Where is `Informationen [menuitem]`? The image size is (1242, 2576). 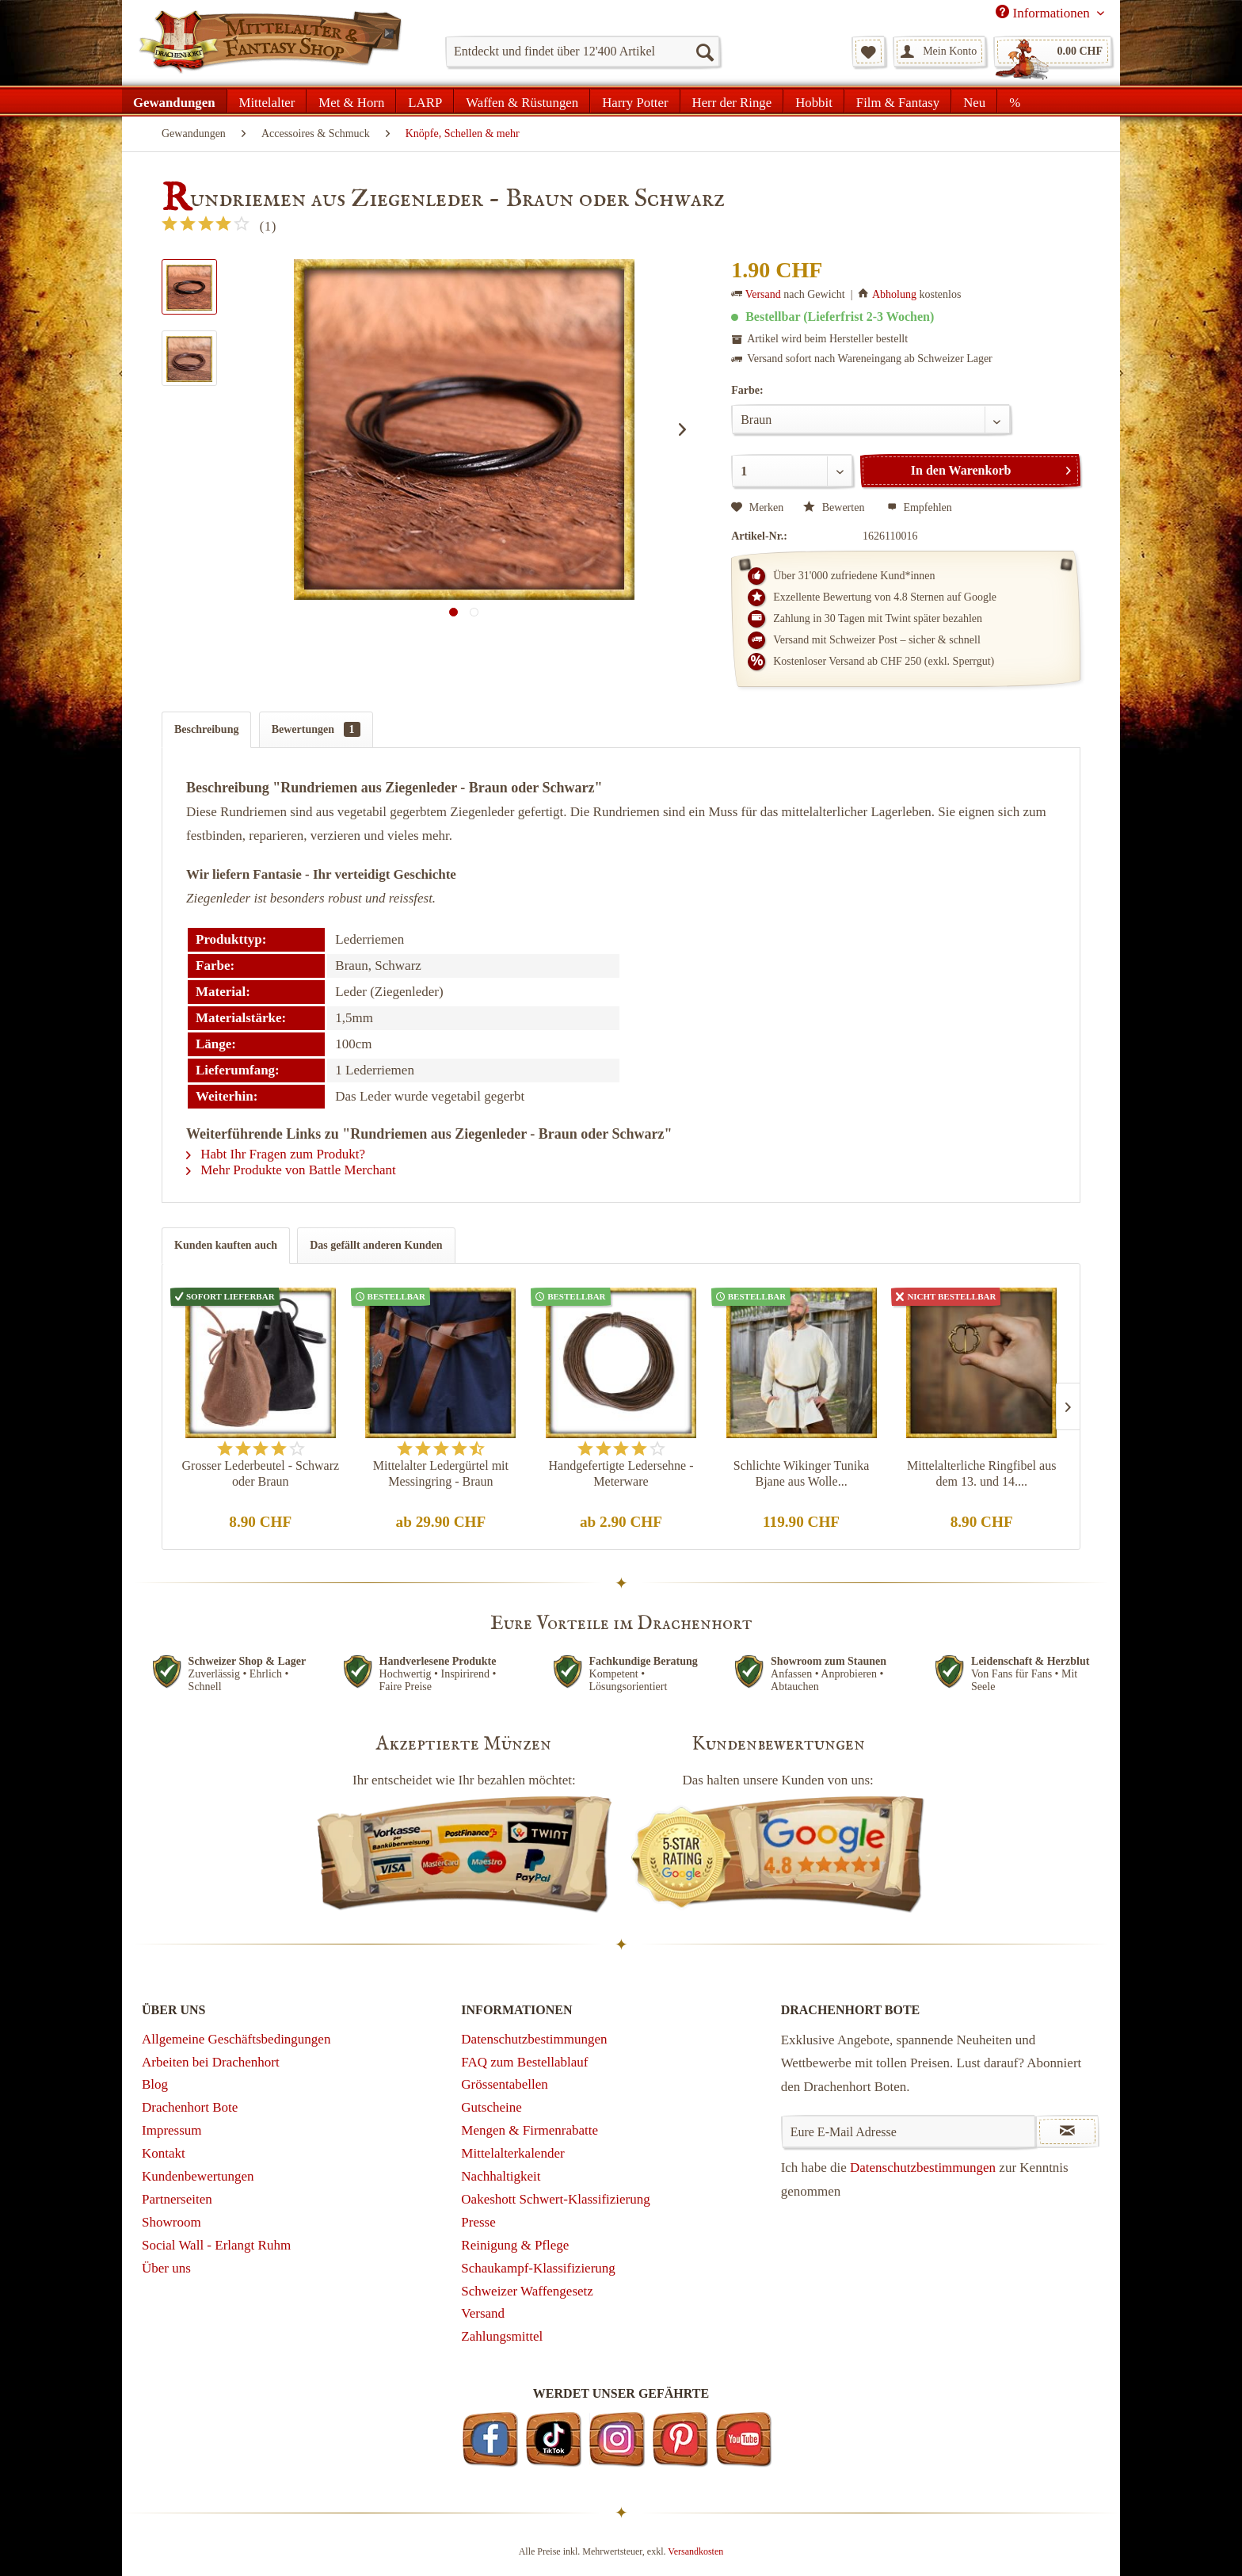
Informationen [menuitem] is located at coordinates (1044, 13).